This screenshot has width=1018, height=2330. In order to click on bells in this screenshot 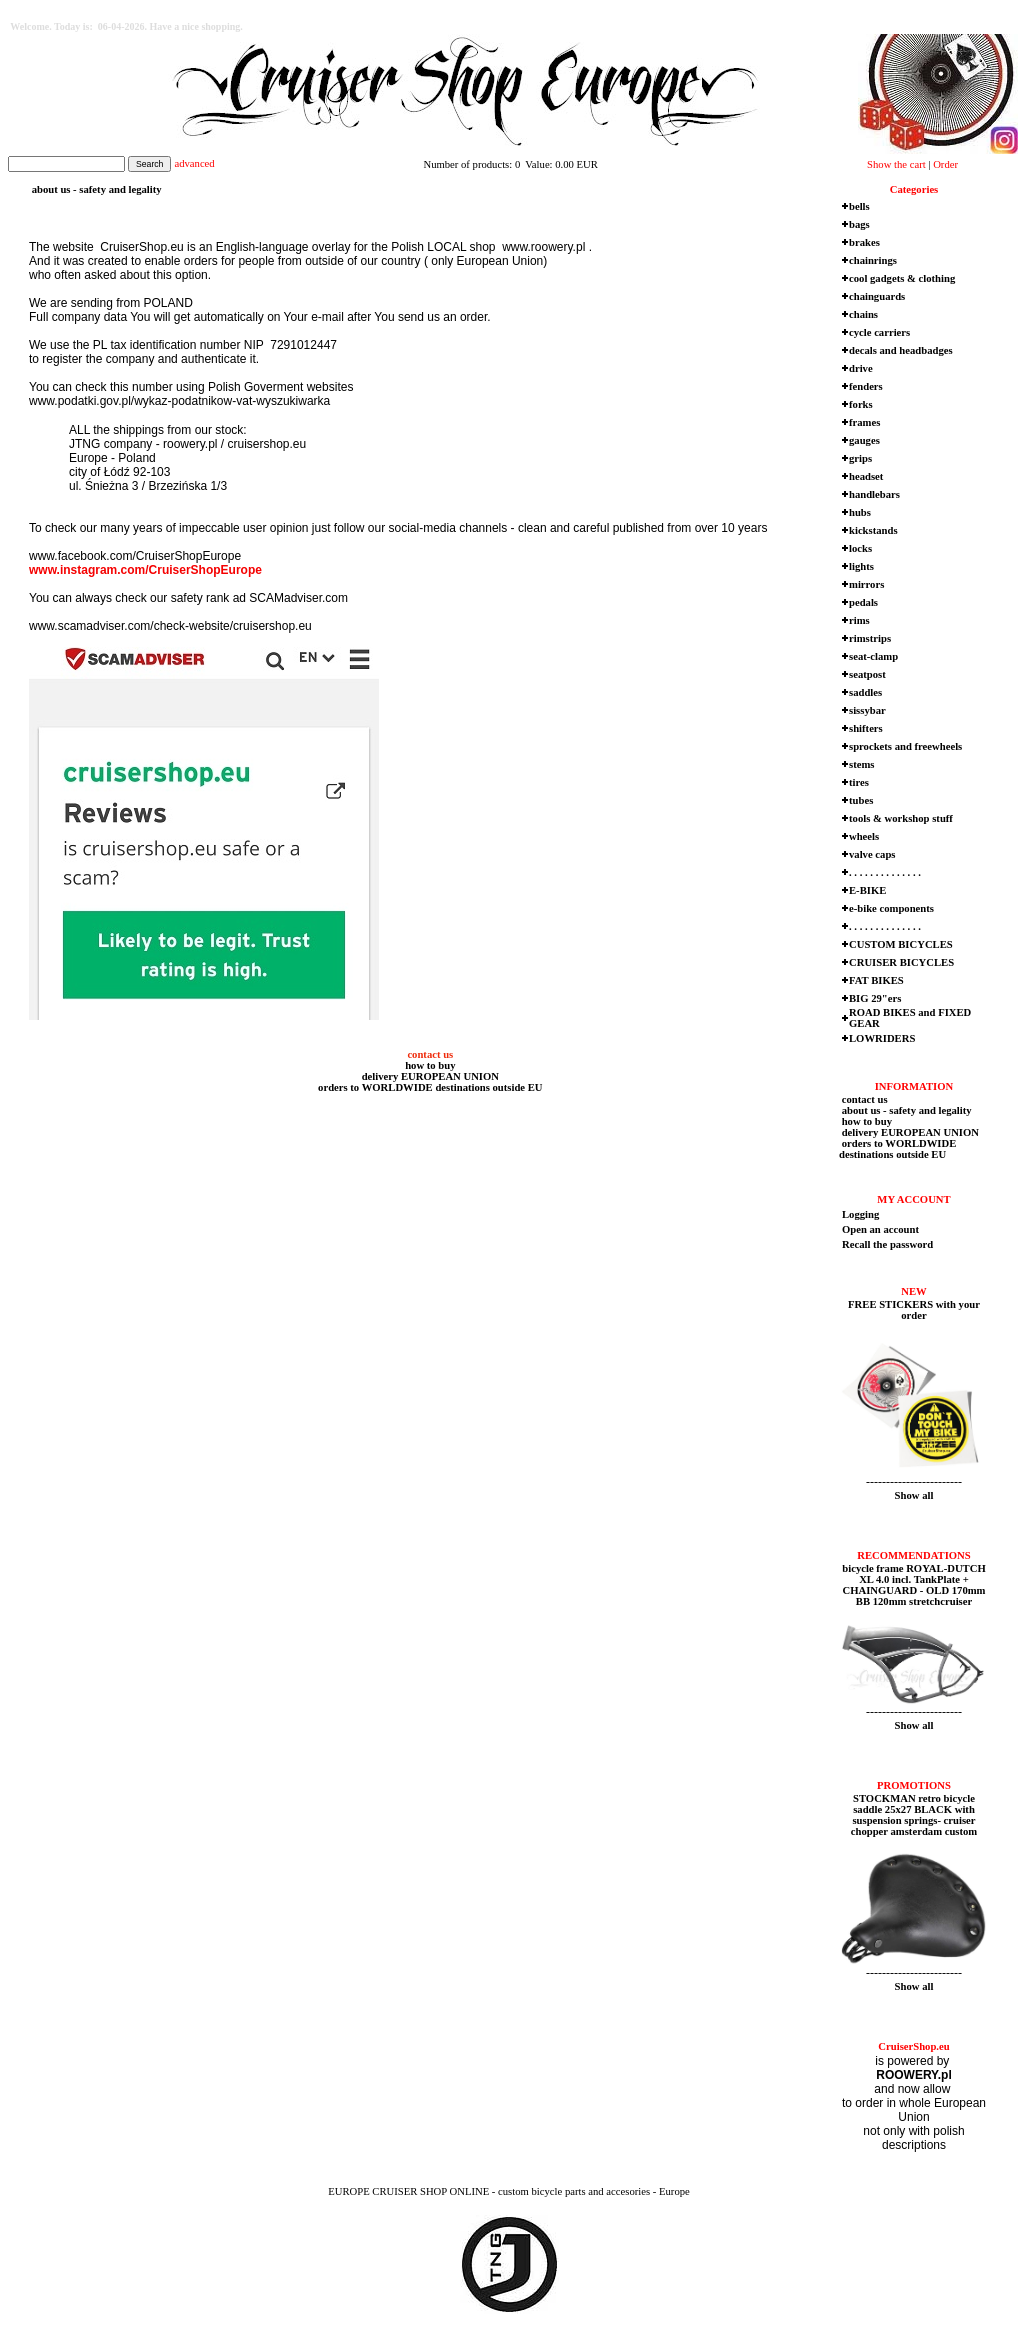, I will do `click(859, 206)`.